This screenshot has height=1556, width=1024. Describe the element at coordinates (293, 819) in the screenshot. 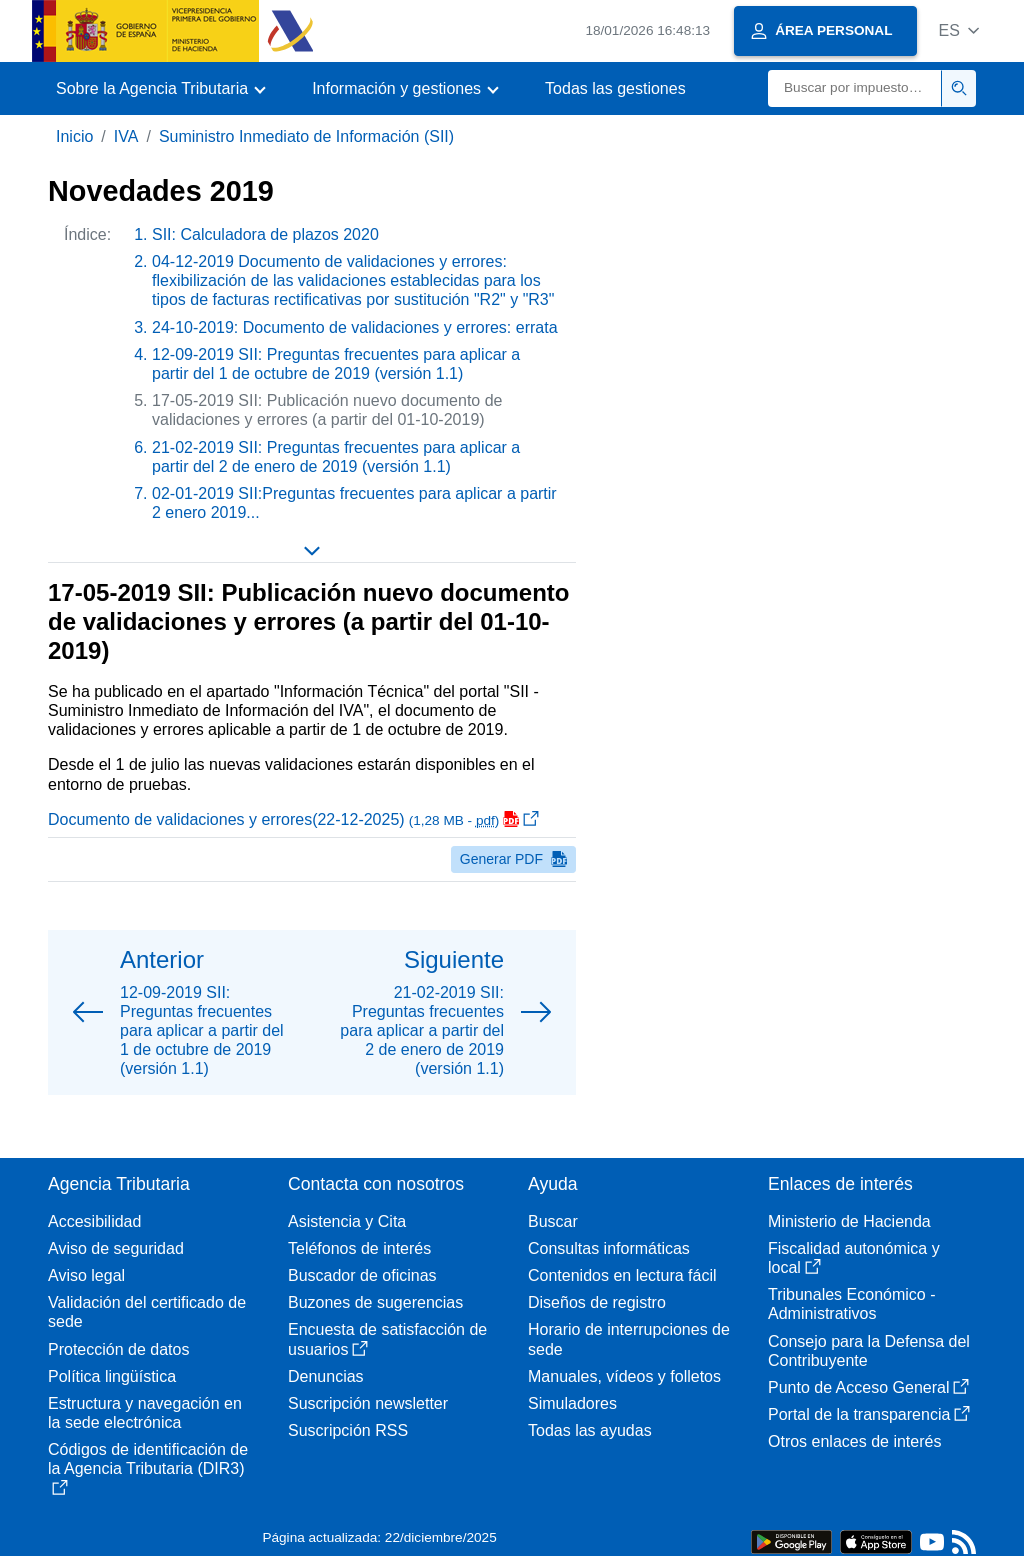

I see `Documento de validaciones y errores(22-12-2025)` at that location.